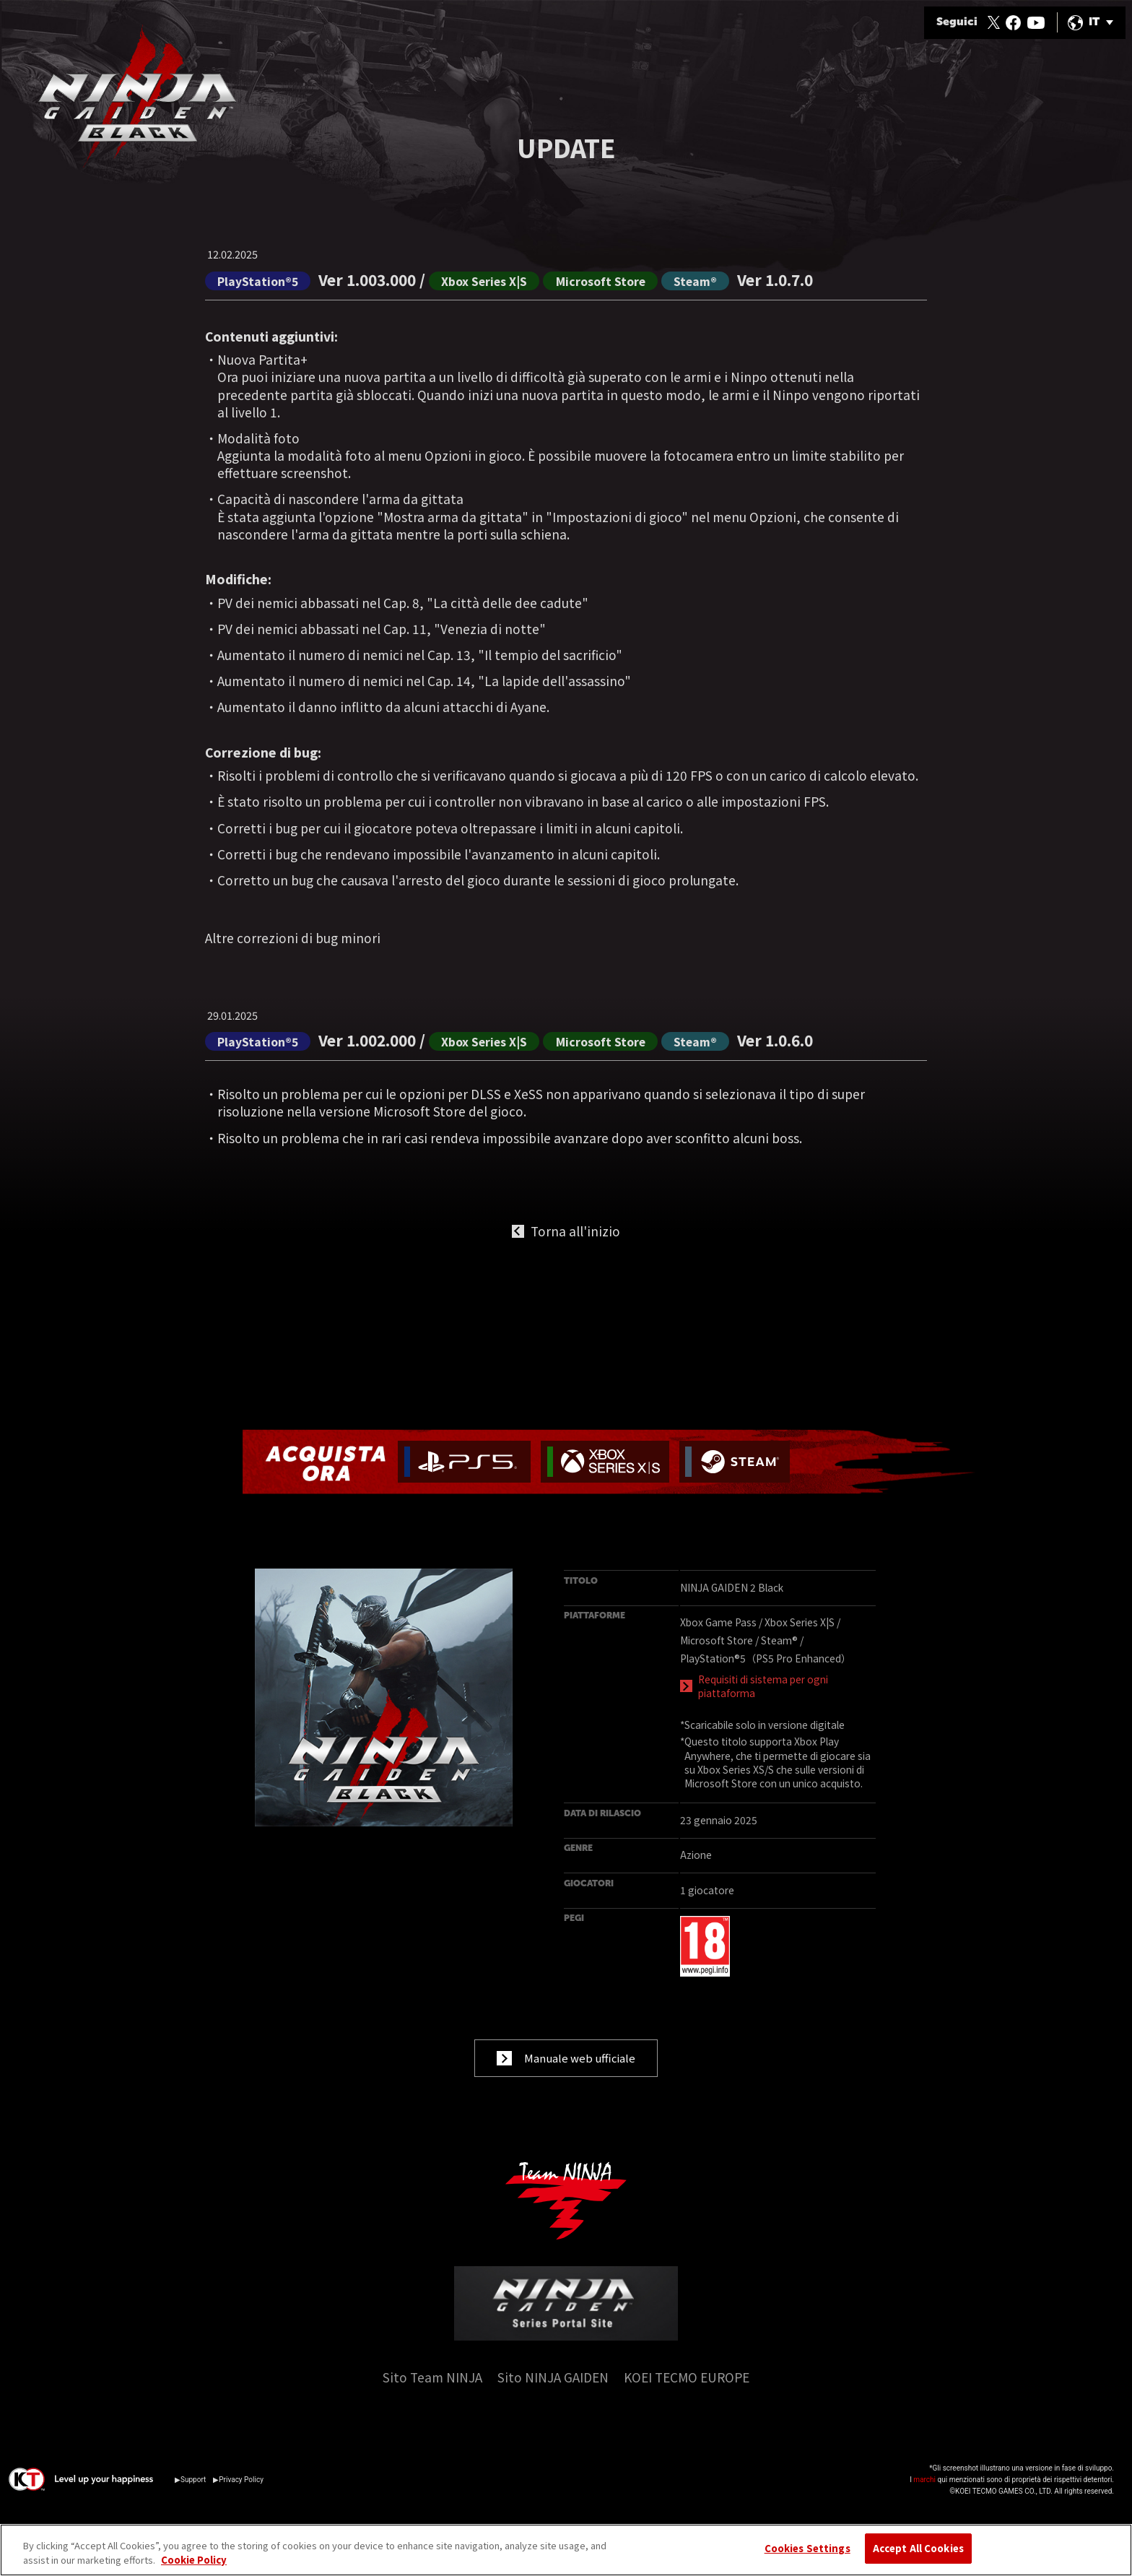 The image size is (1132, 2576). Describe the element at coordinates (566, 2550) in the screenshot. I see `[region]` at that location.